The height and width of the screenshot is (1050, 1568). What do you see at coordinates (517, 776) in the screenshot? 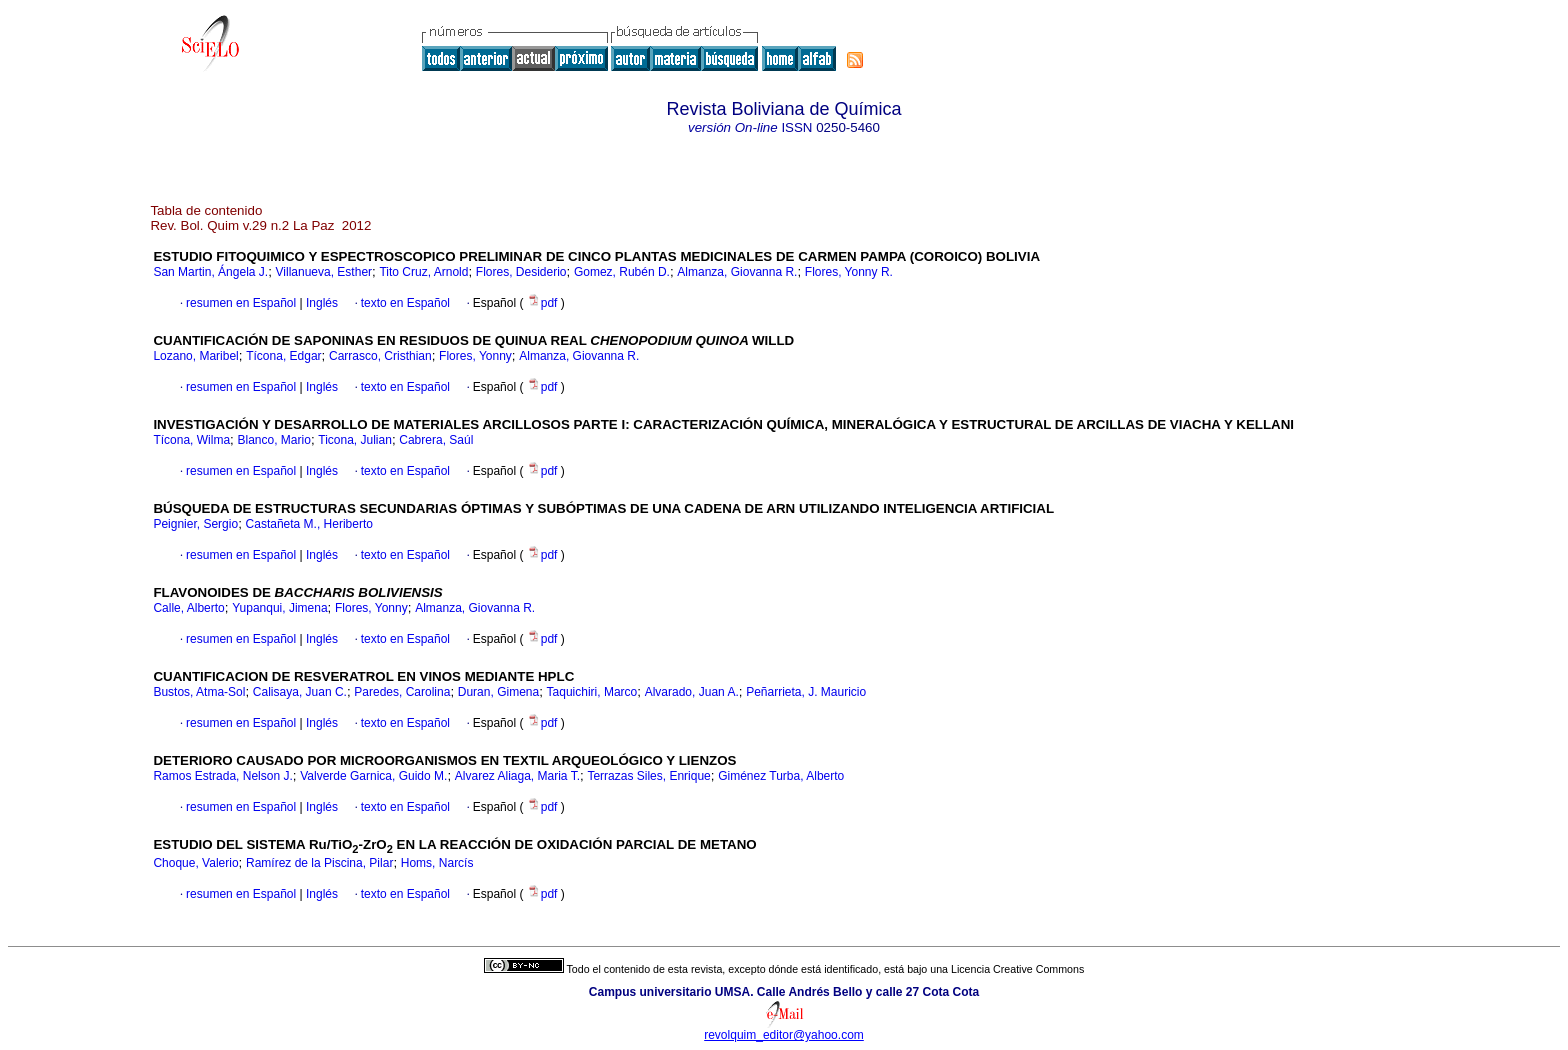
I see `Alvarez Aliaga, Maria T.` at bounding box center [517, 776].